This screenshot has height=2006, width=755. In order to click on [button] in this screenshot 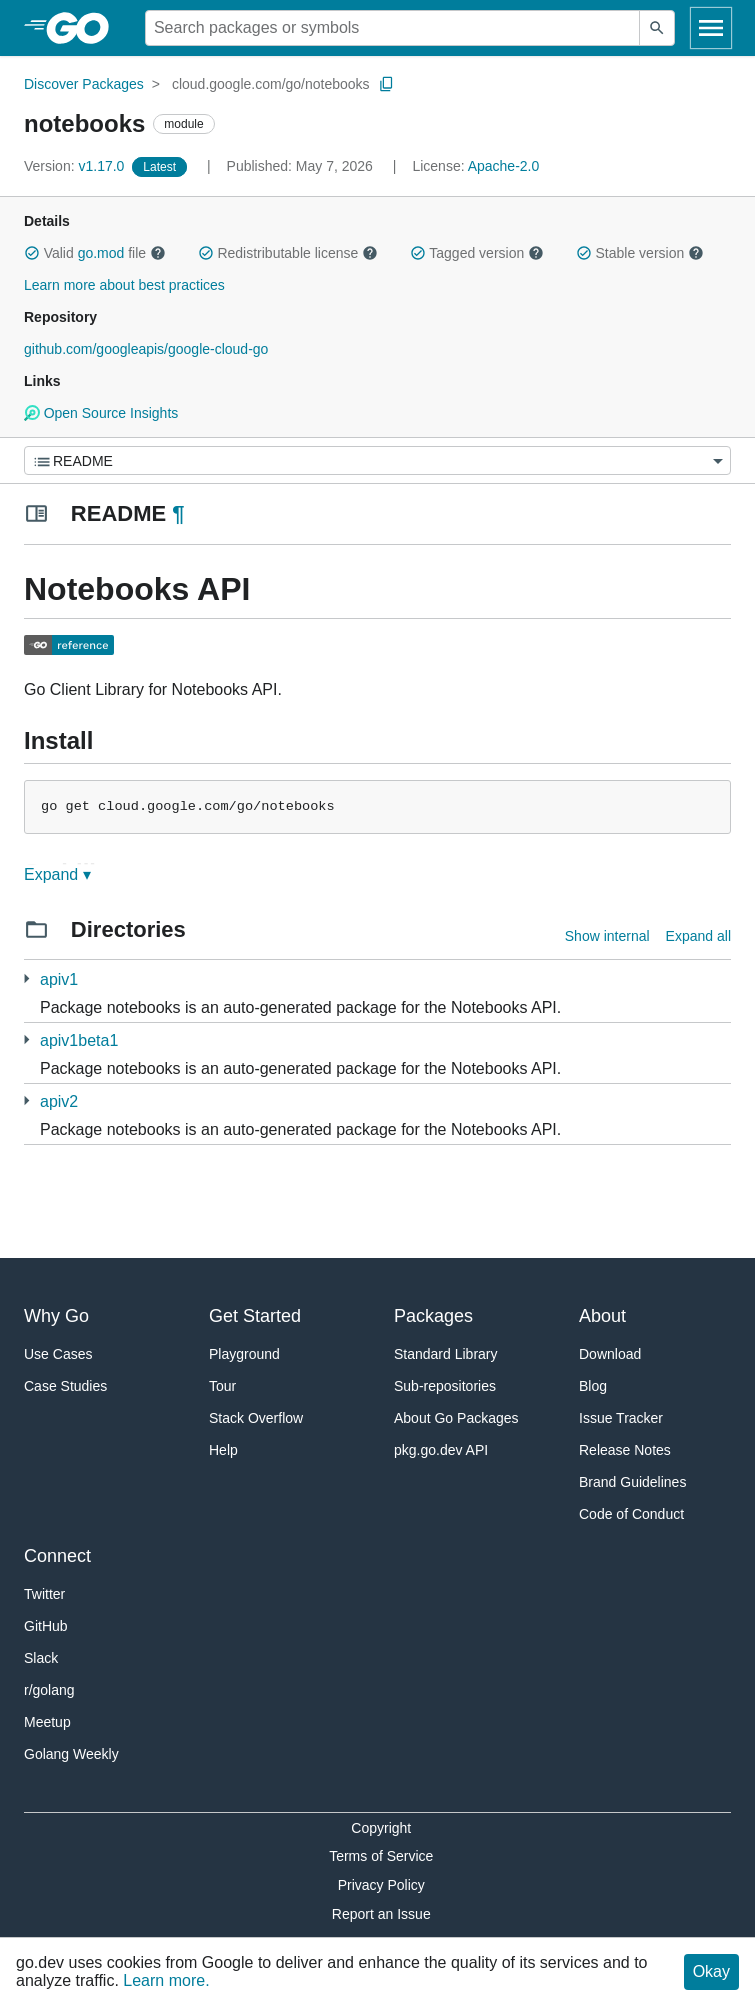, I will do `click(32, 253)`.